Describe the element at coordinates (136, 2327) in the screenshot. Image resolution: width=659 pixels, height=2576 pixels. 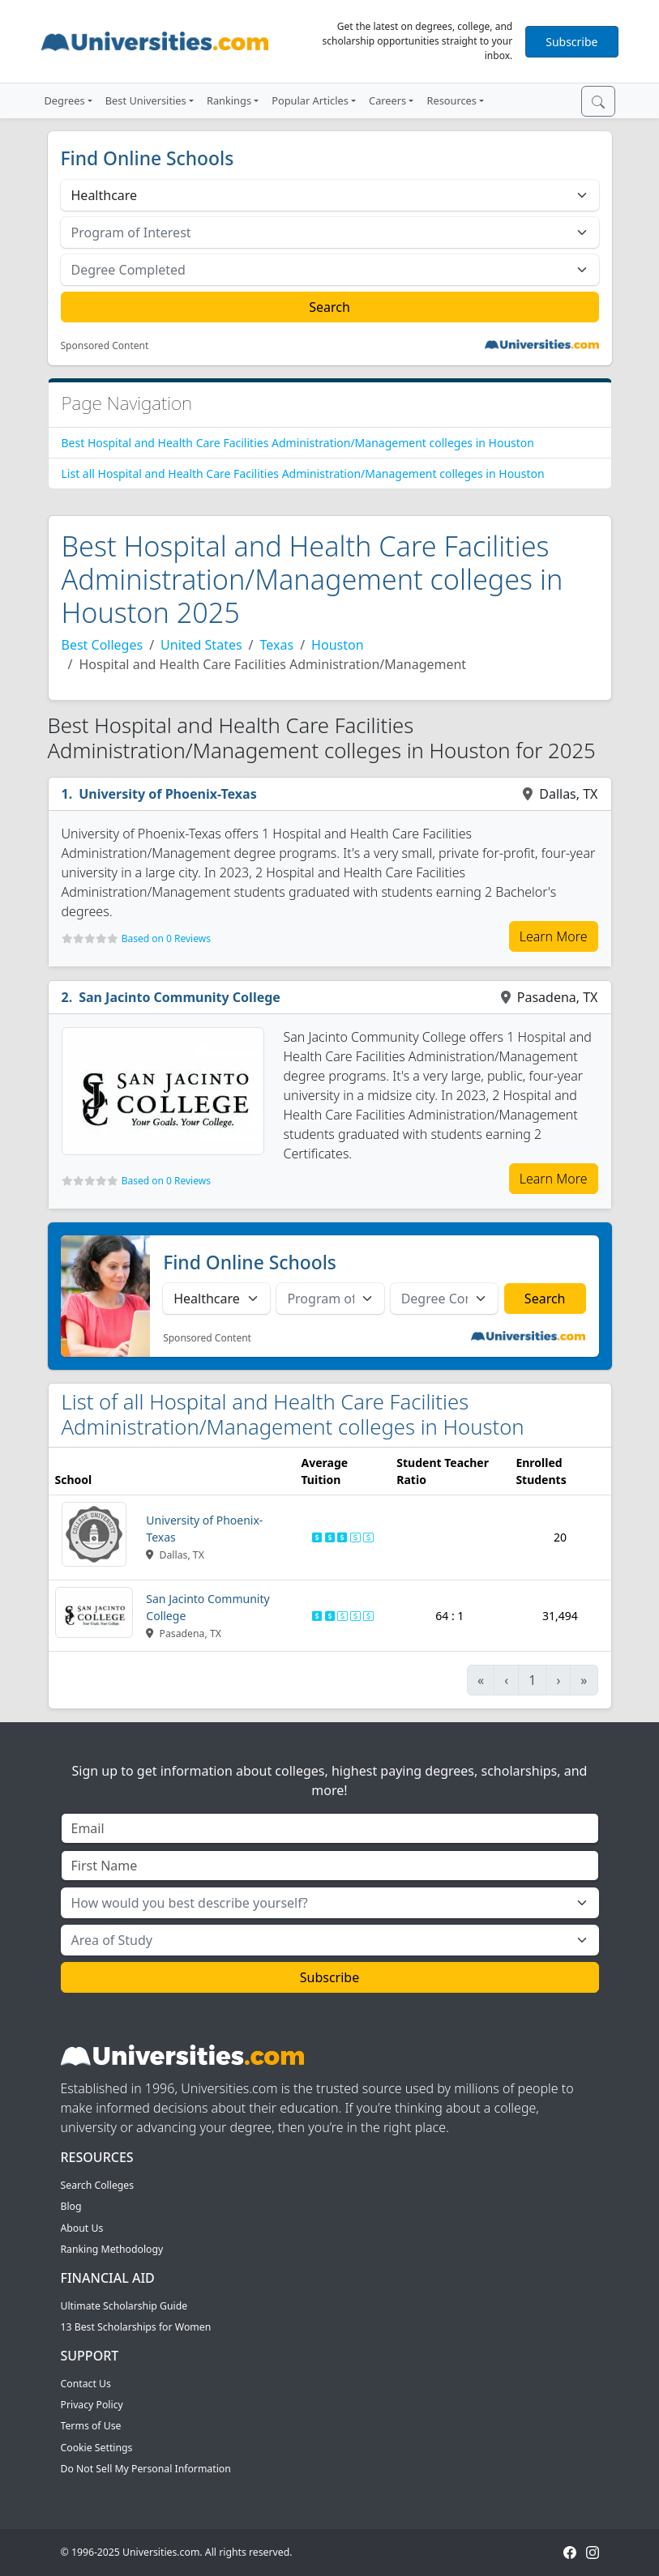
I see `13 Best Scholarships for Women` at that location.